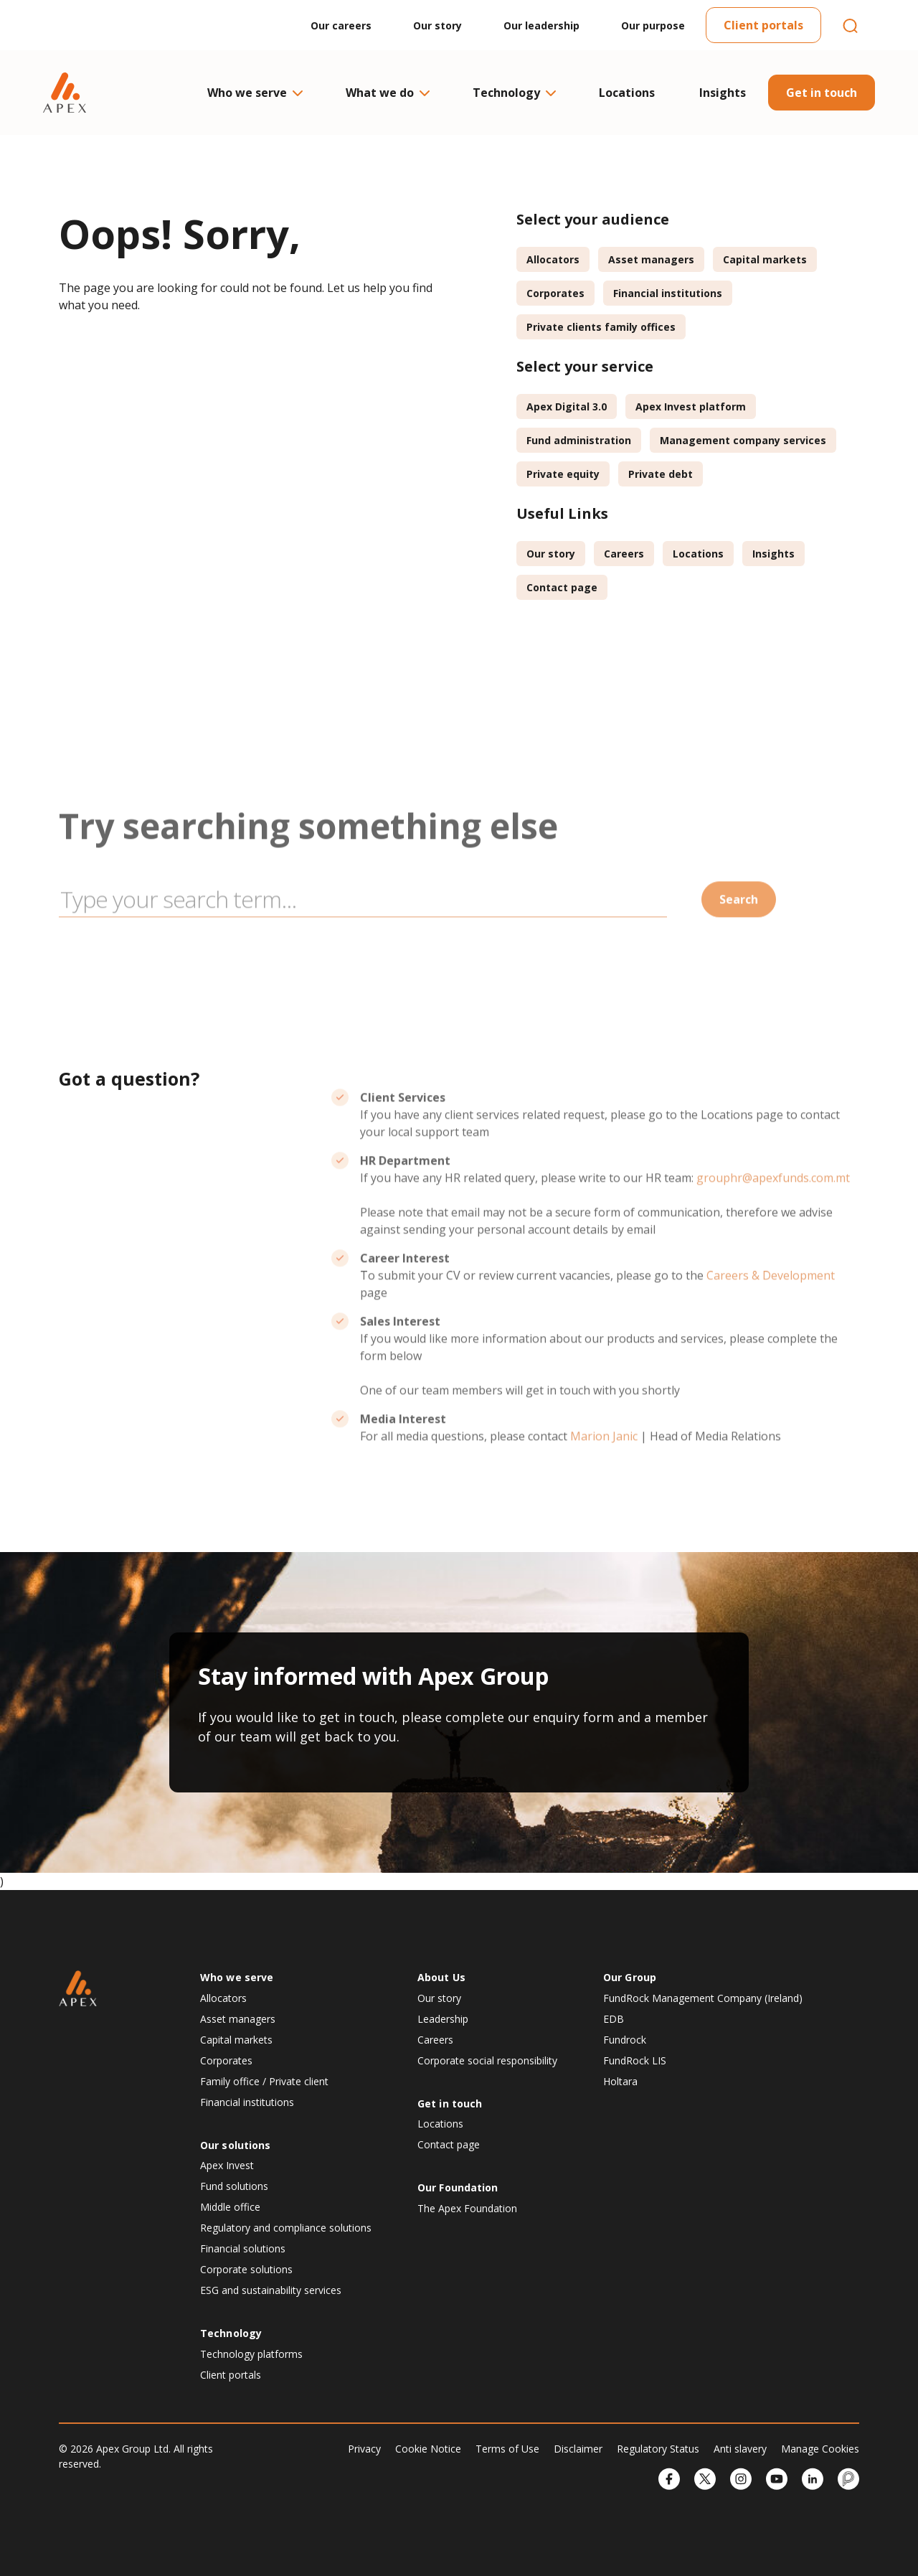 This screenshot has width=918, height=2576. Describe the element at coordinates (507, 2448) in the screenshot. I see `Terms of Use` at that location.